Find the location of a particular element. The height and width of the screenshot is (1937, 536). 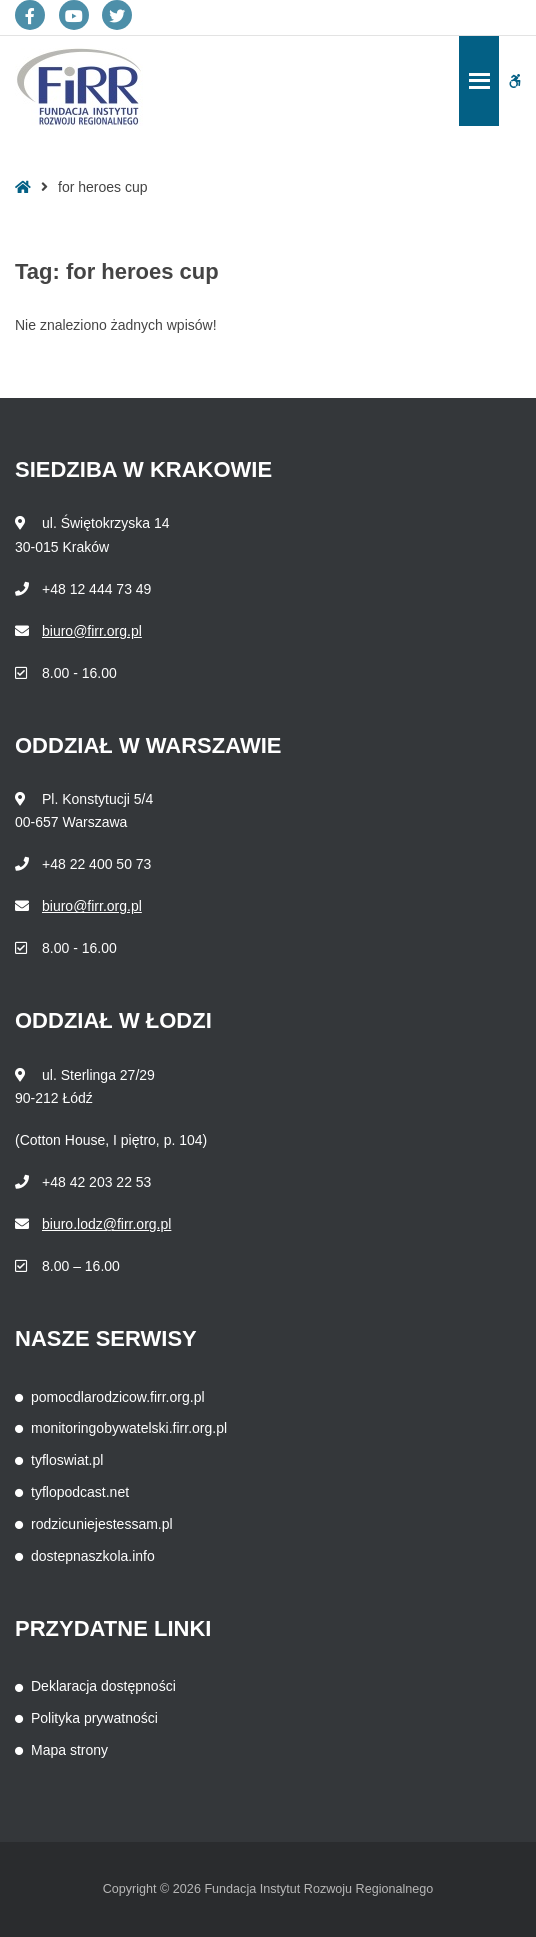

Deklaracja dostępności is located at coordinates (103, 1686).